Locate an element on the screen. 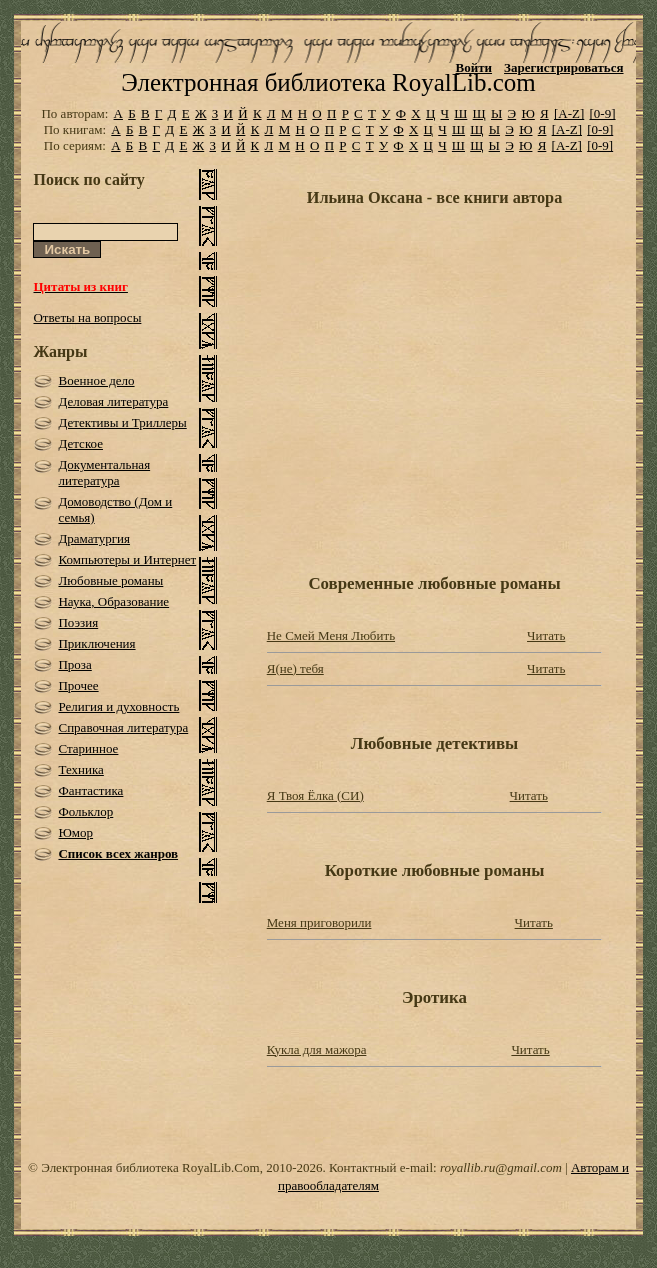  [A-Z] is located at coordinates (569, 113).